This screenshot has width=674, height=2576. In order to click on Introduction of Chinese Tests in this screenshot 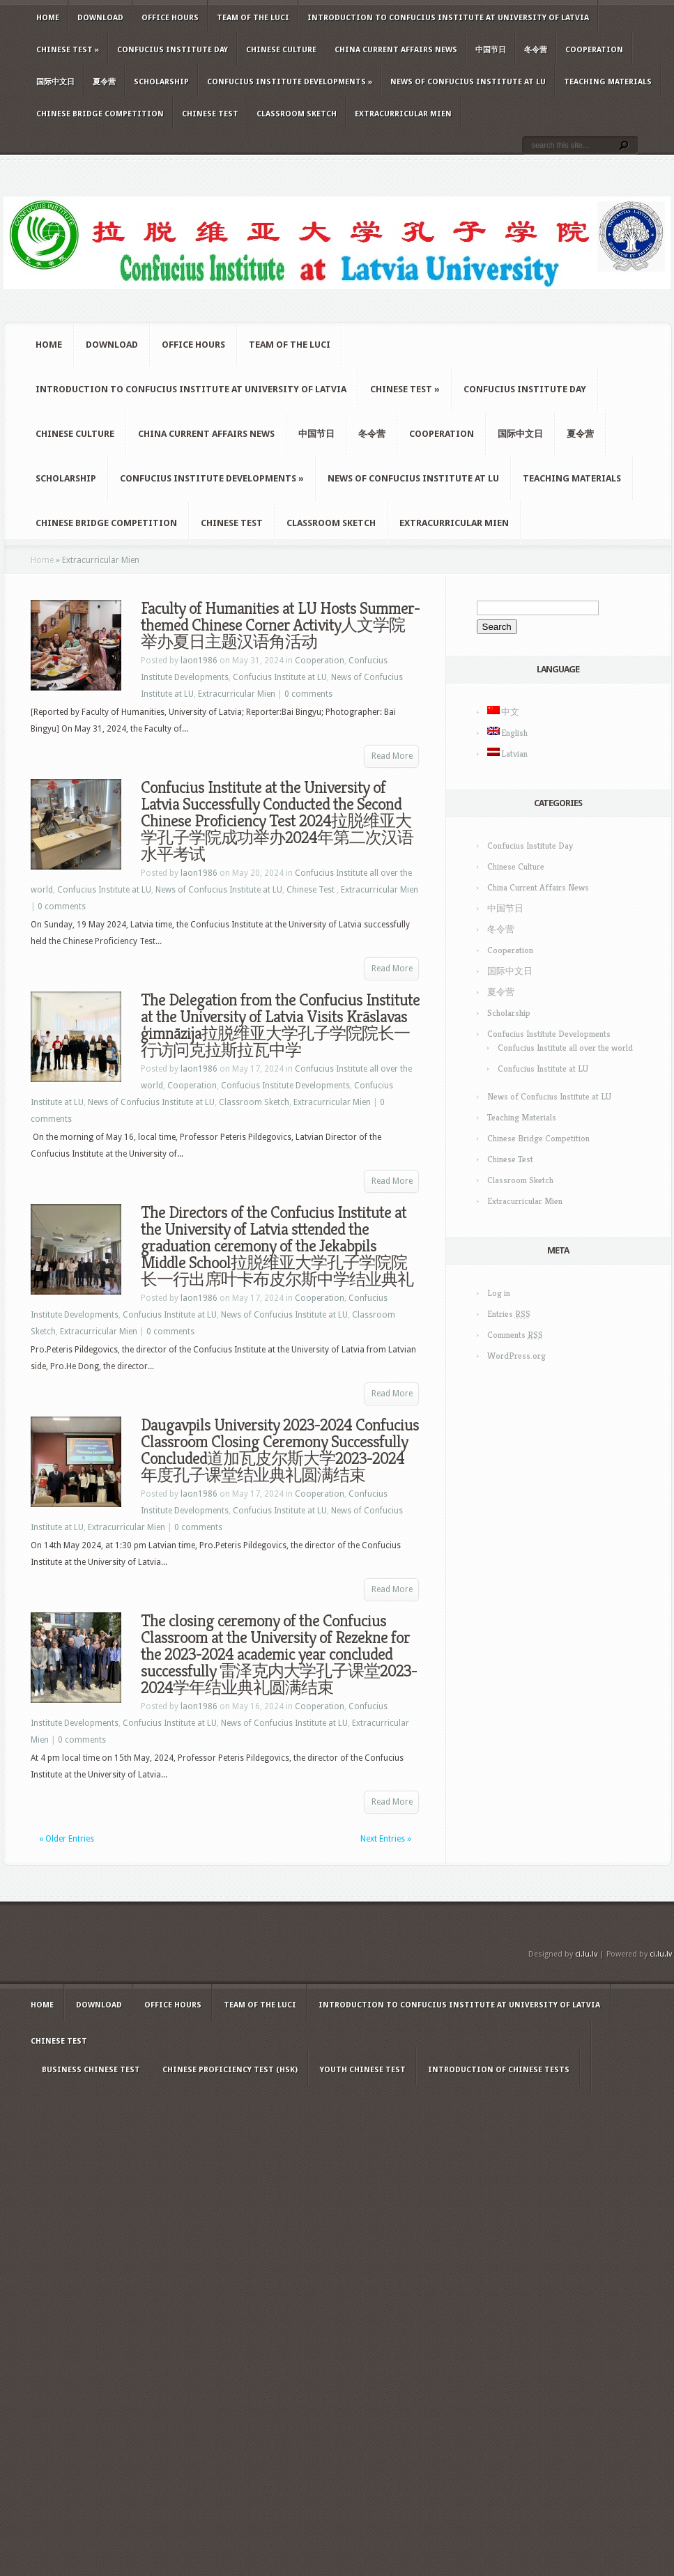, I will do `click(498, 2069)`.